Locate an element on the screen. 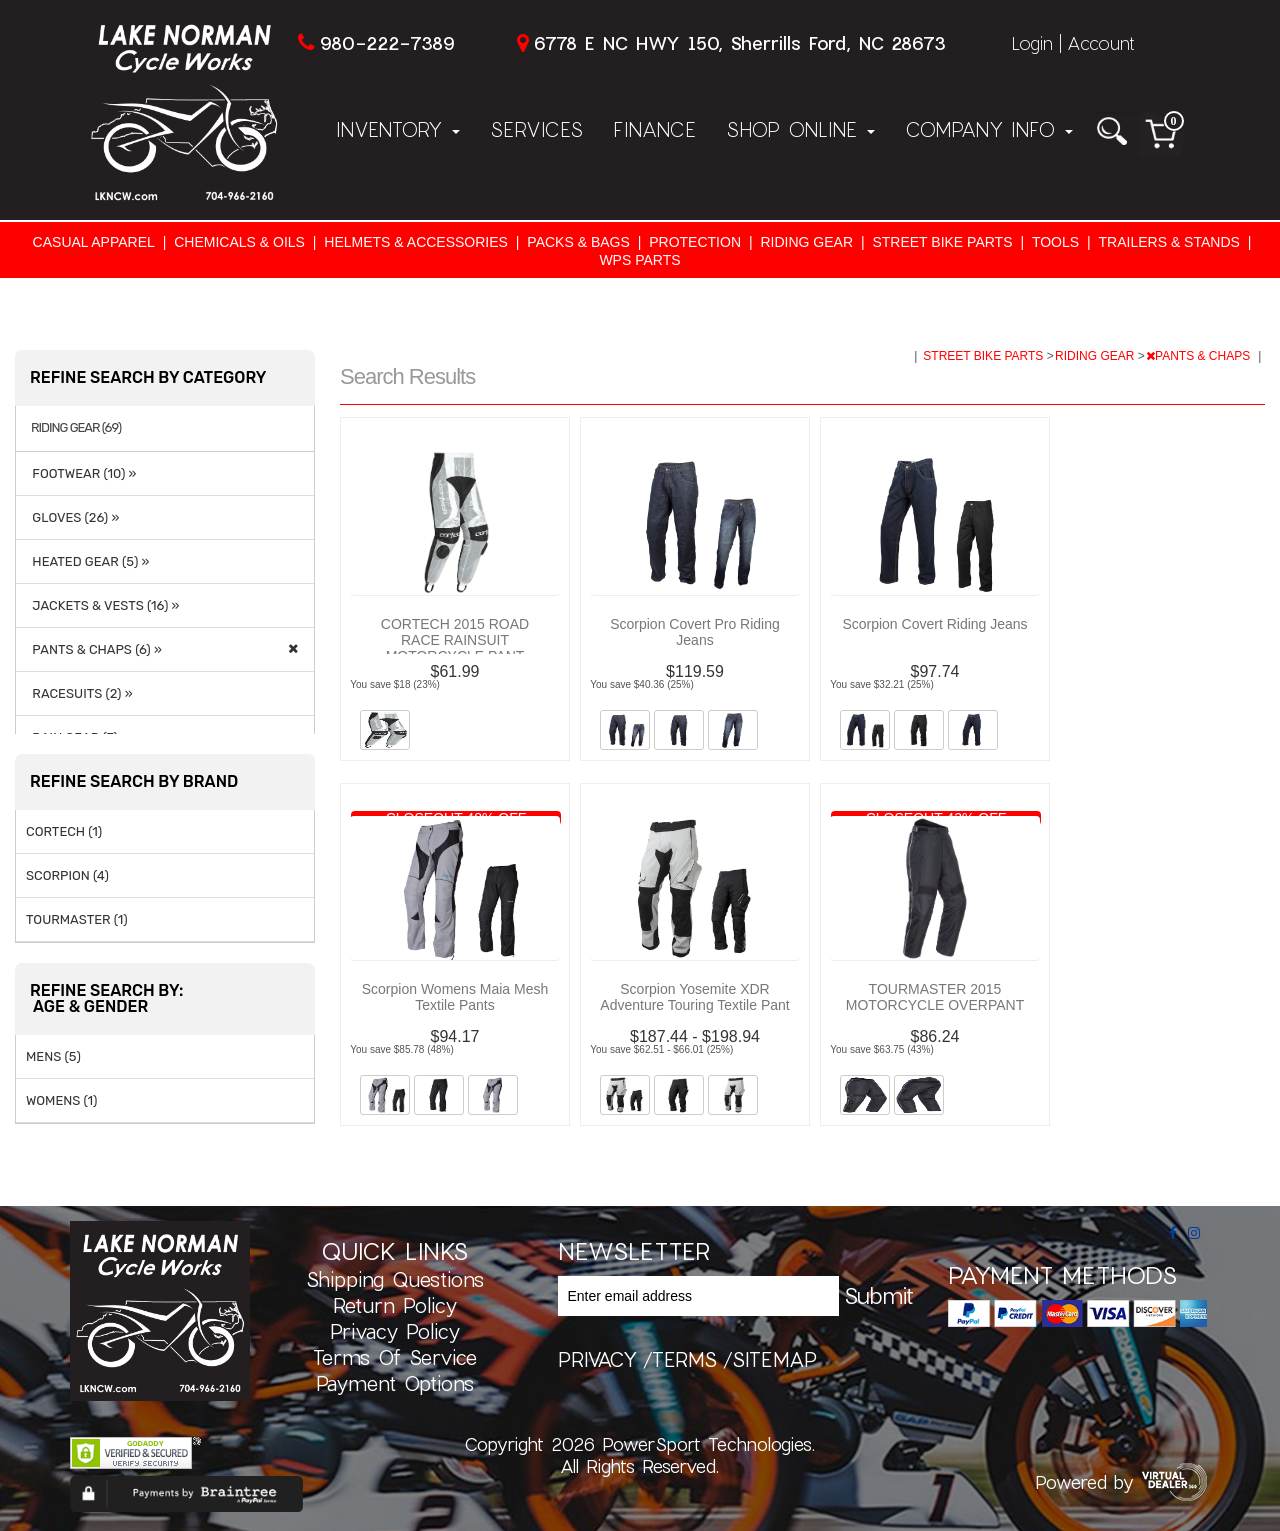  MENS (5) is located at coordinates (53, 1056).